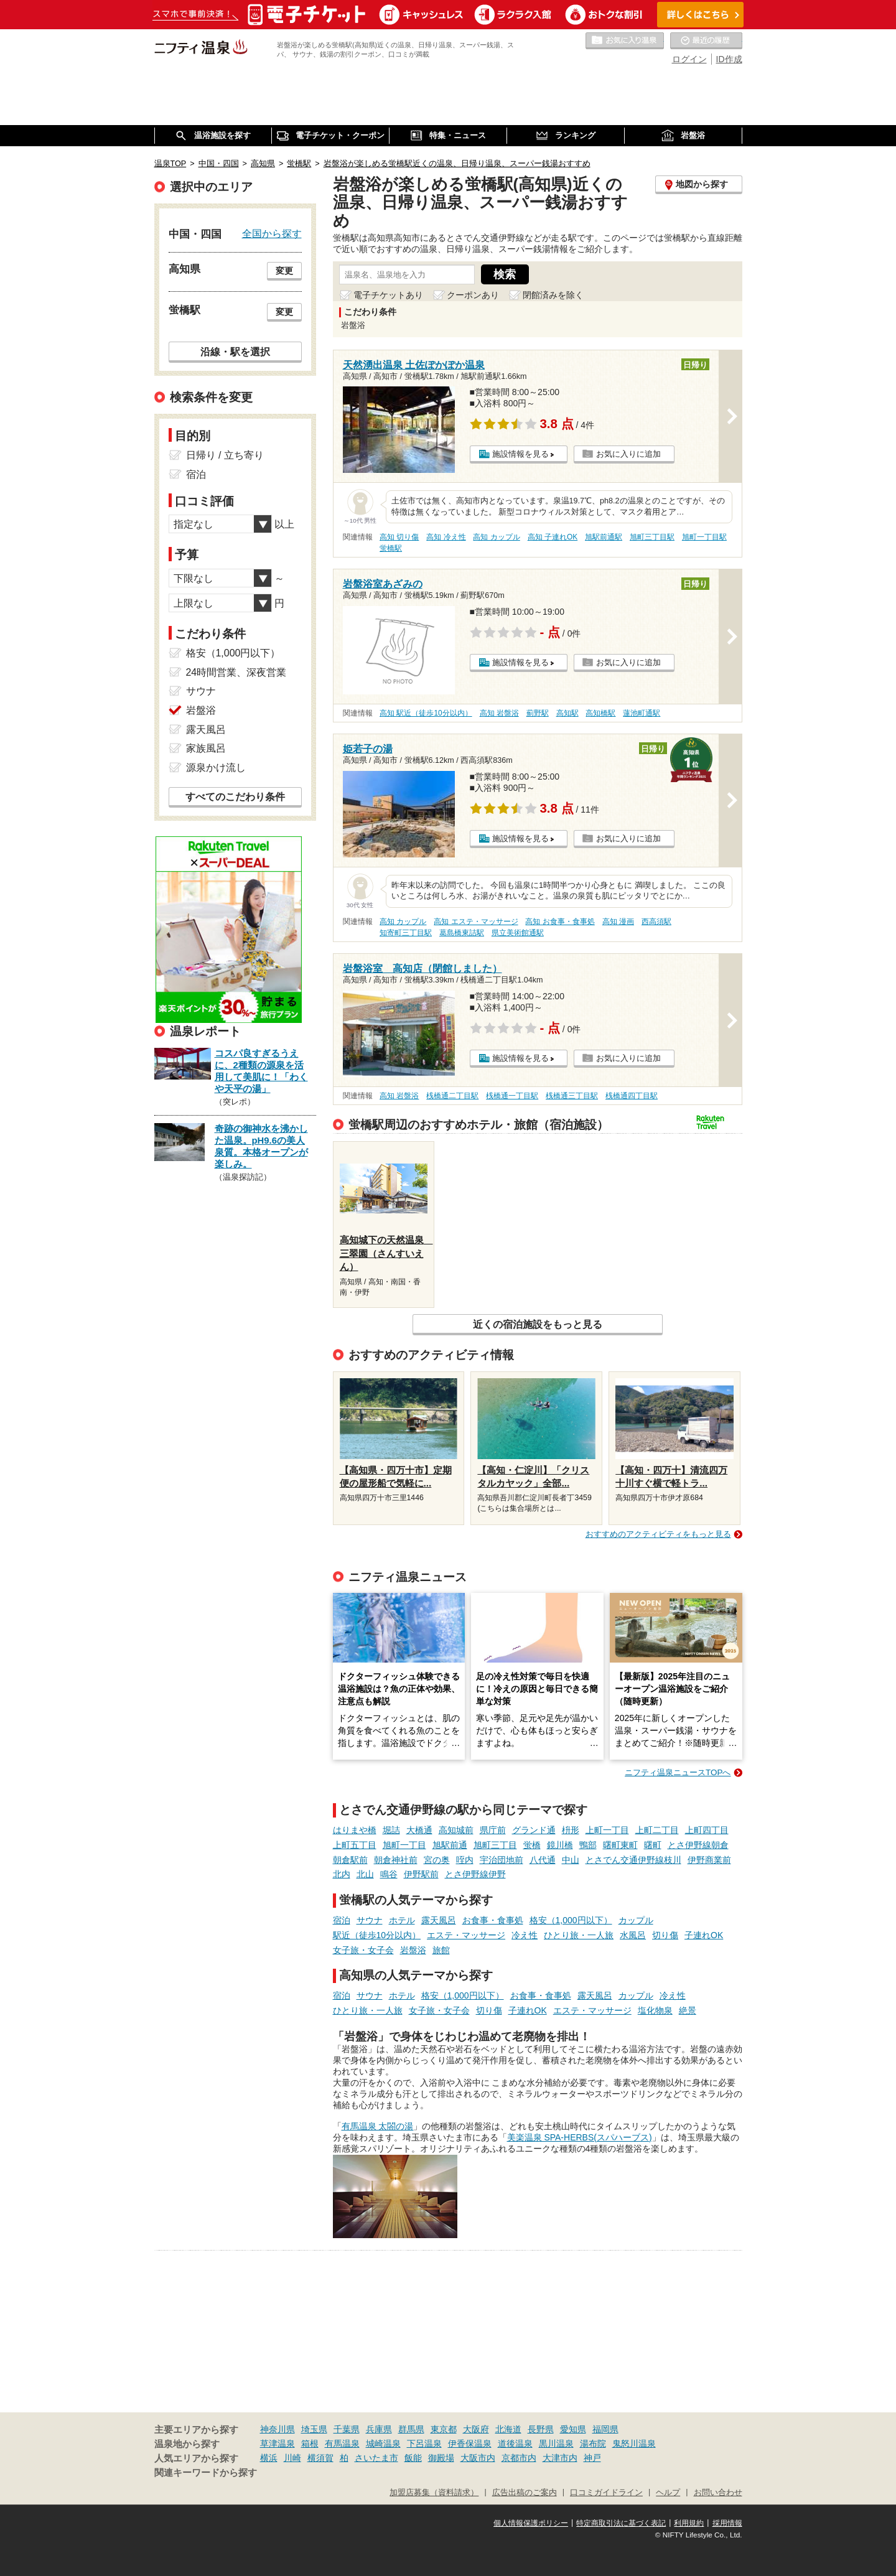  I want to click on 高知 岩盤浴, so click(499, 713).